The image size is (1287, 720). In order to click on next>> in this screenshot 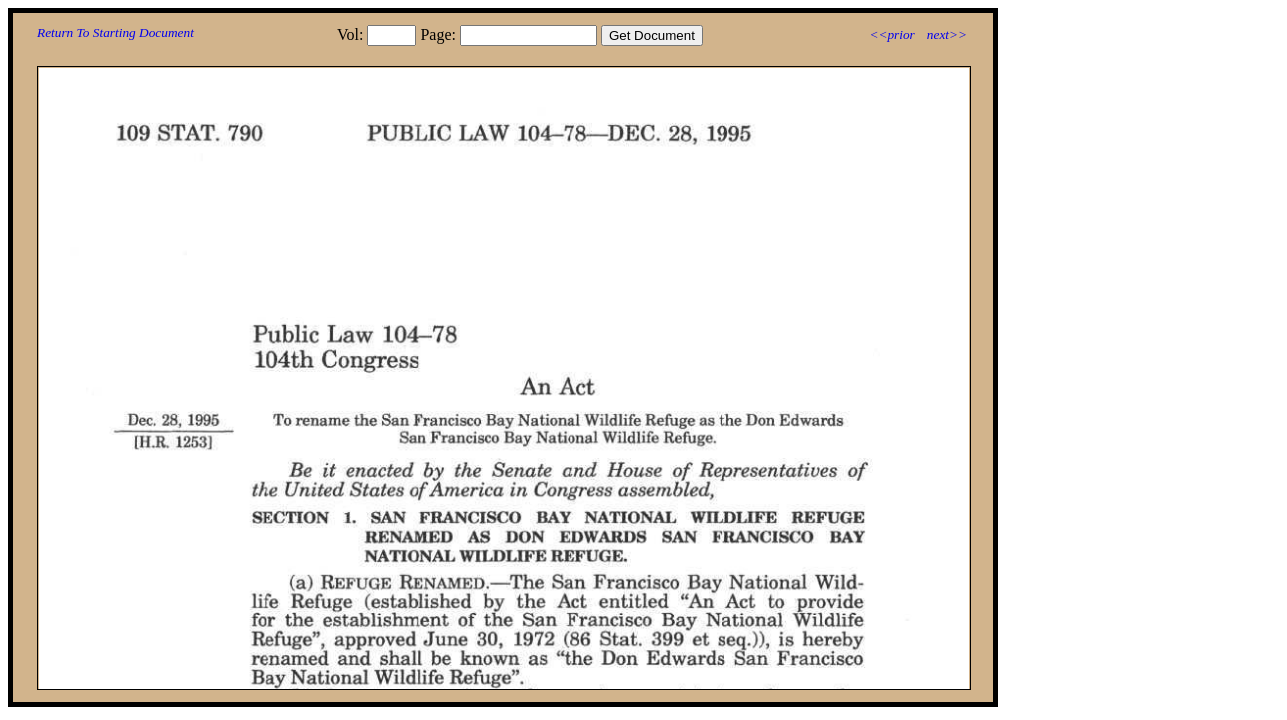, I will do `click(947, 34)`.